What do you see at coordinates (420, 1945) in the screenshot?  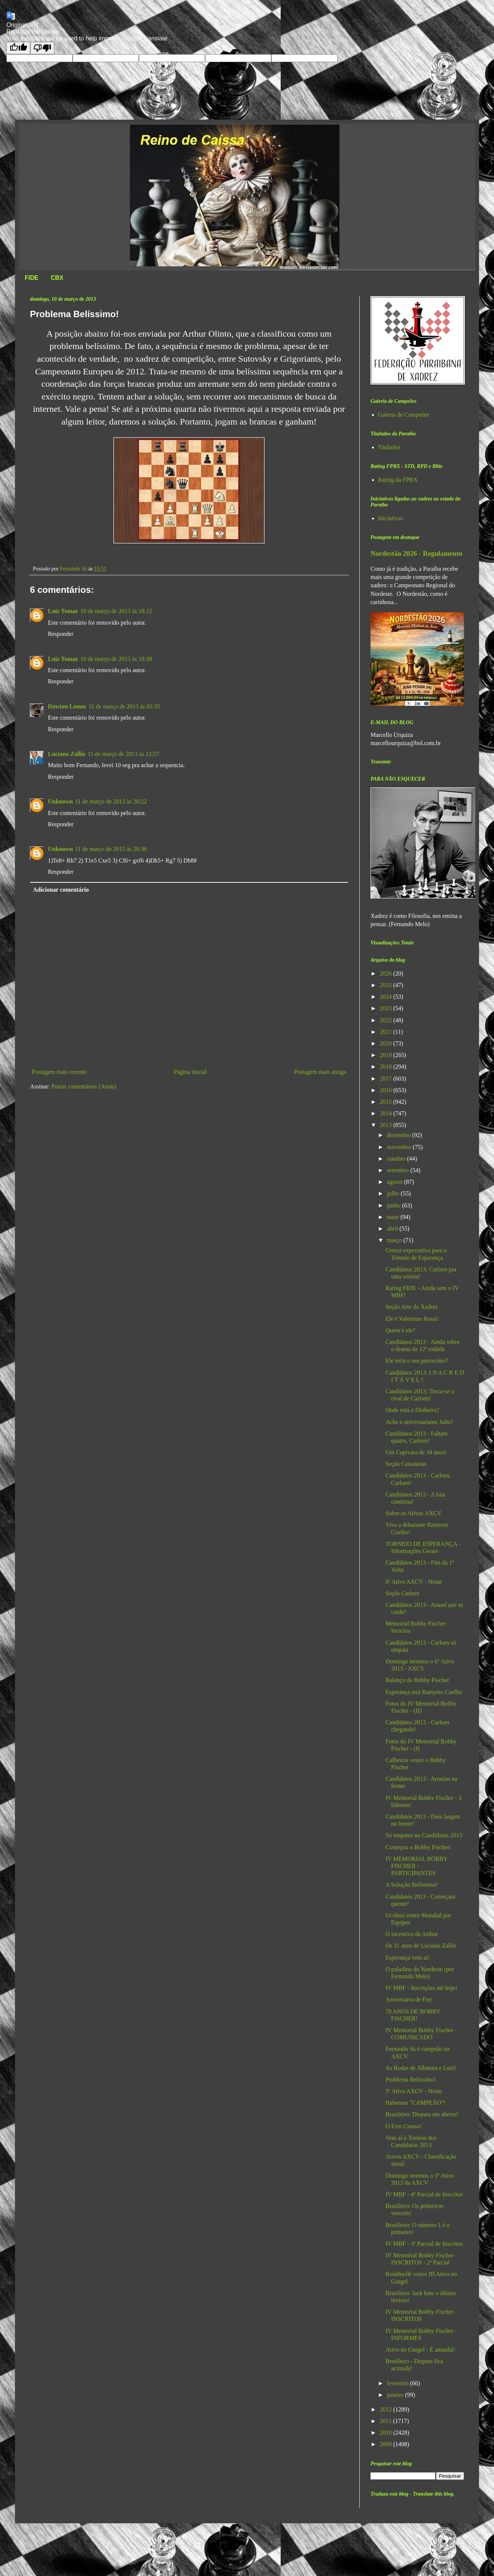 I see `Os 31 anos de Luciano Zallio` at bounding box center [420, 1945].